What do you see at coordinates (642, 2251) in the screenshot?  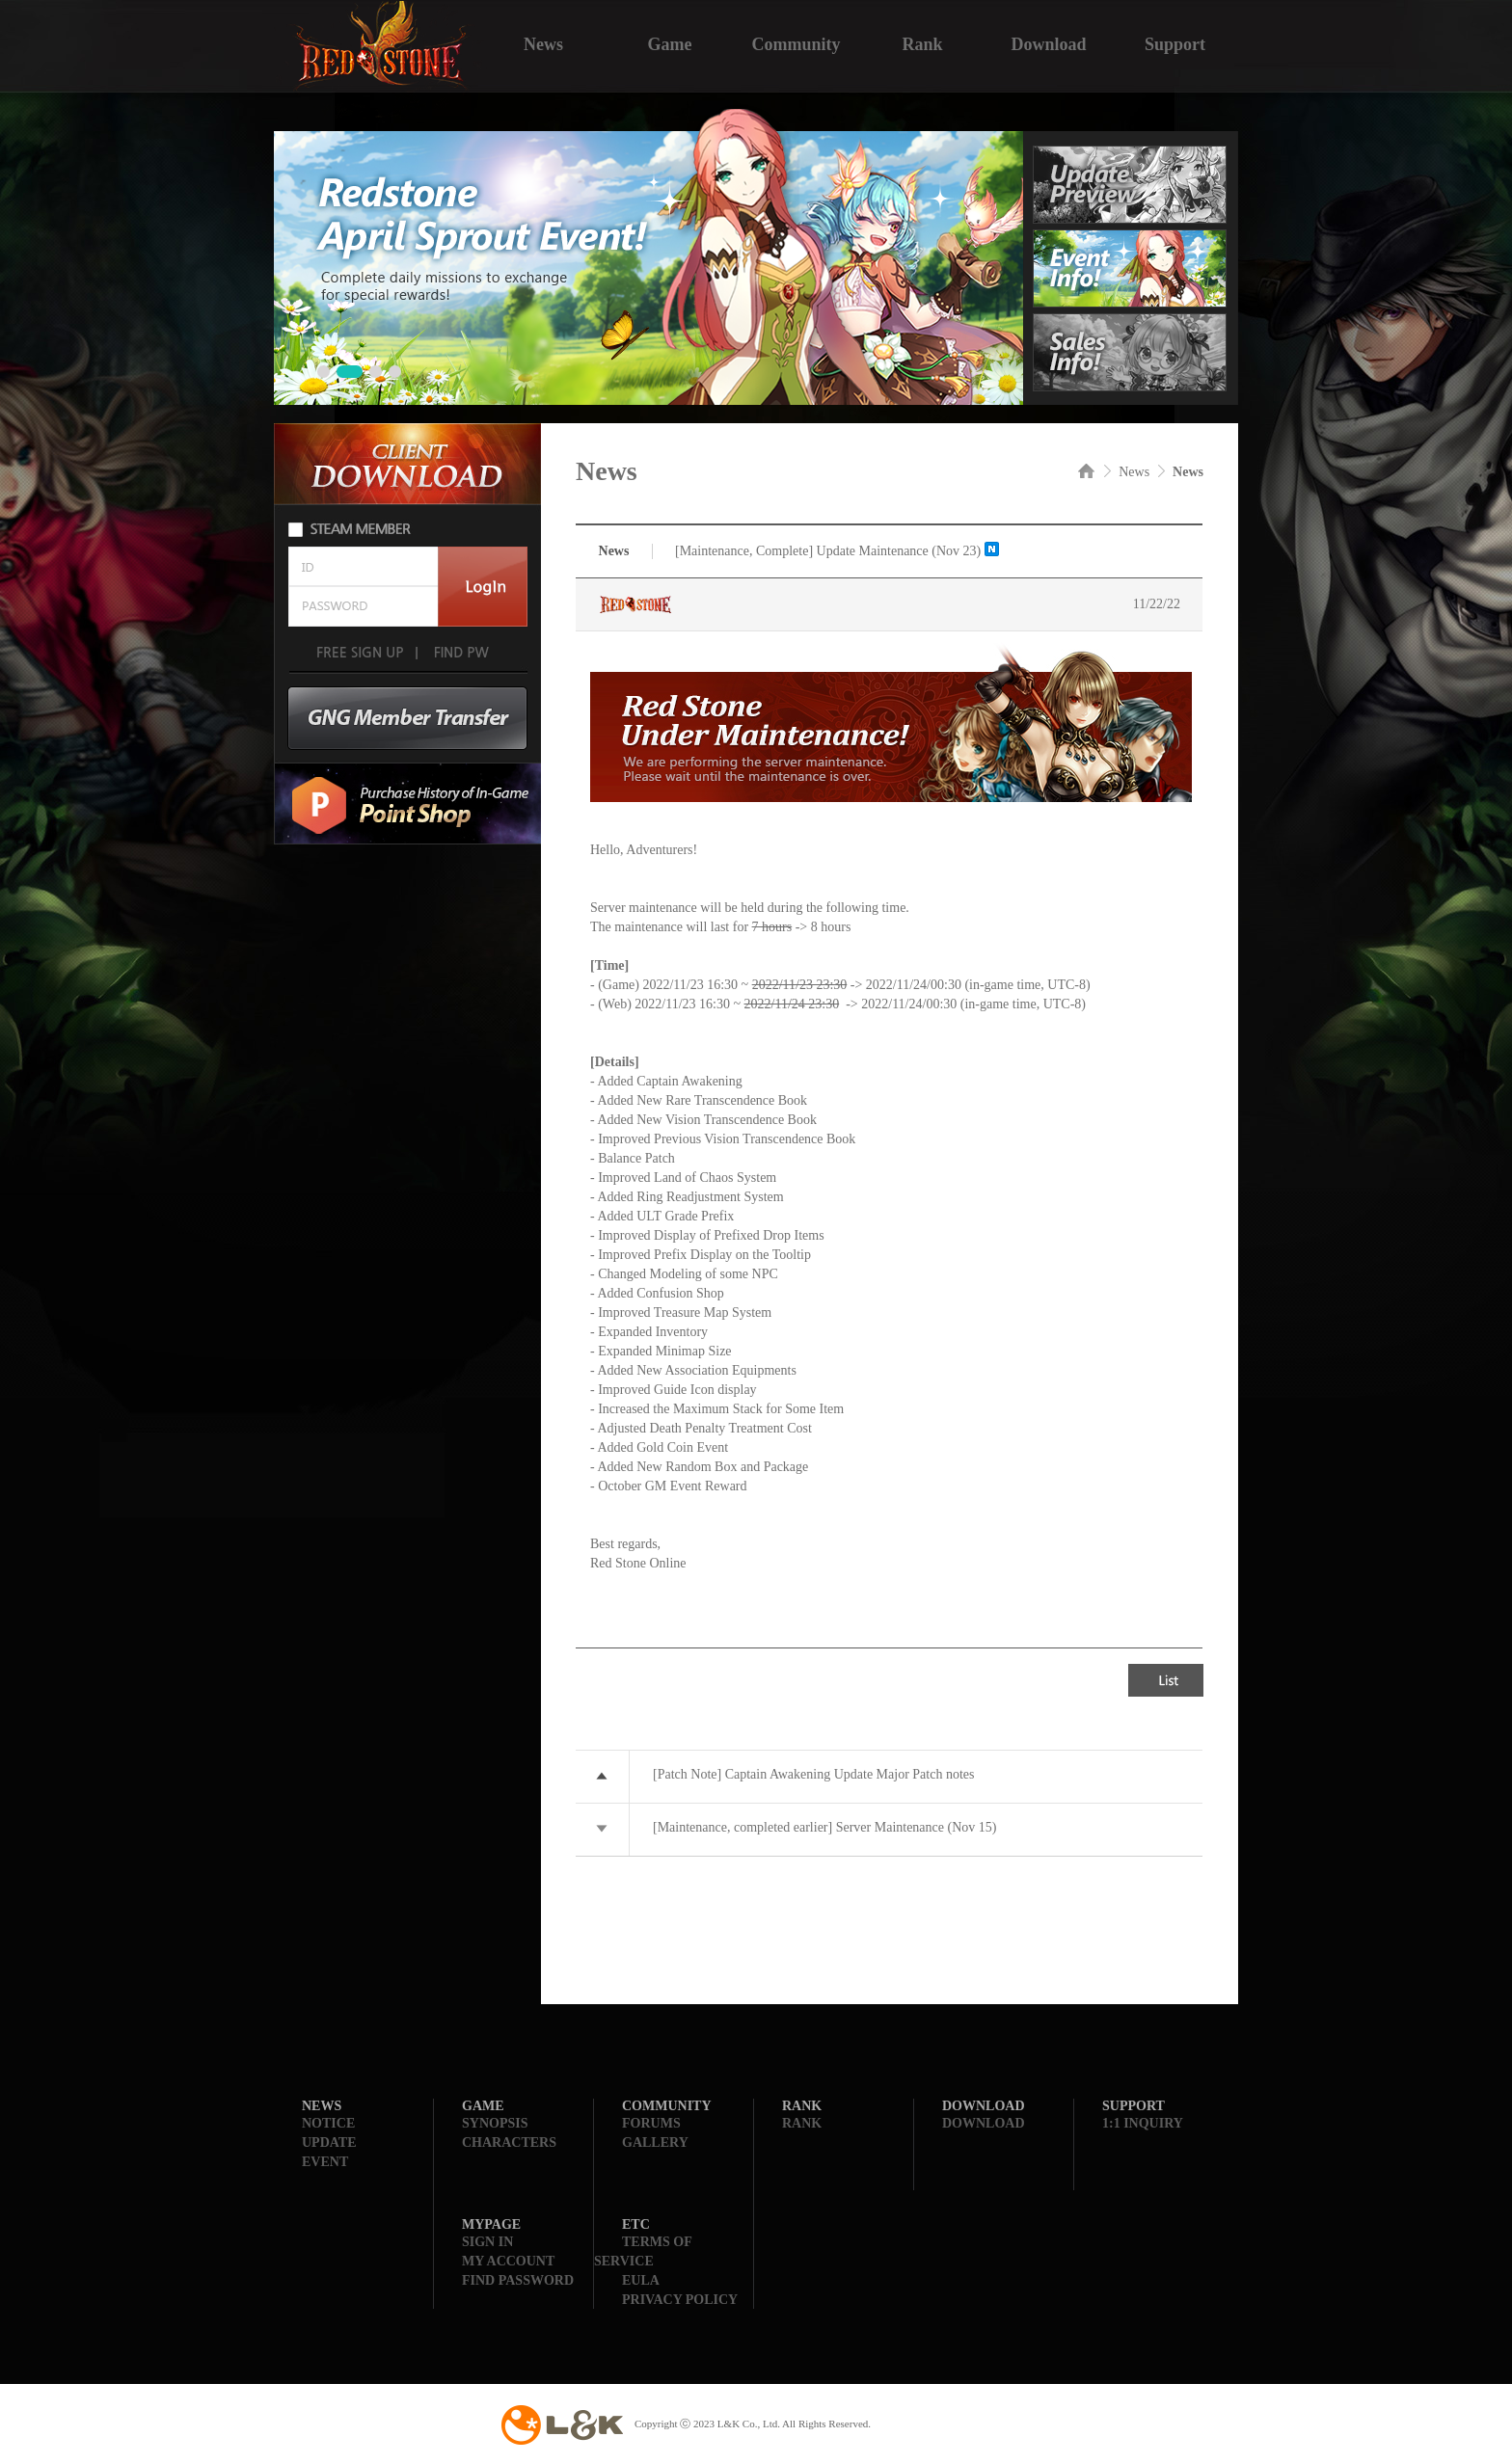 I see `TERMS OF SERVICE` at bounding box center [642, 2251].